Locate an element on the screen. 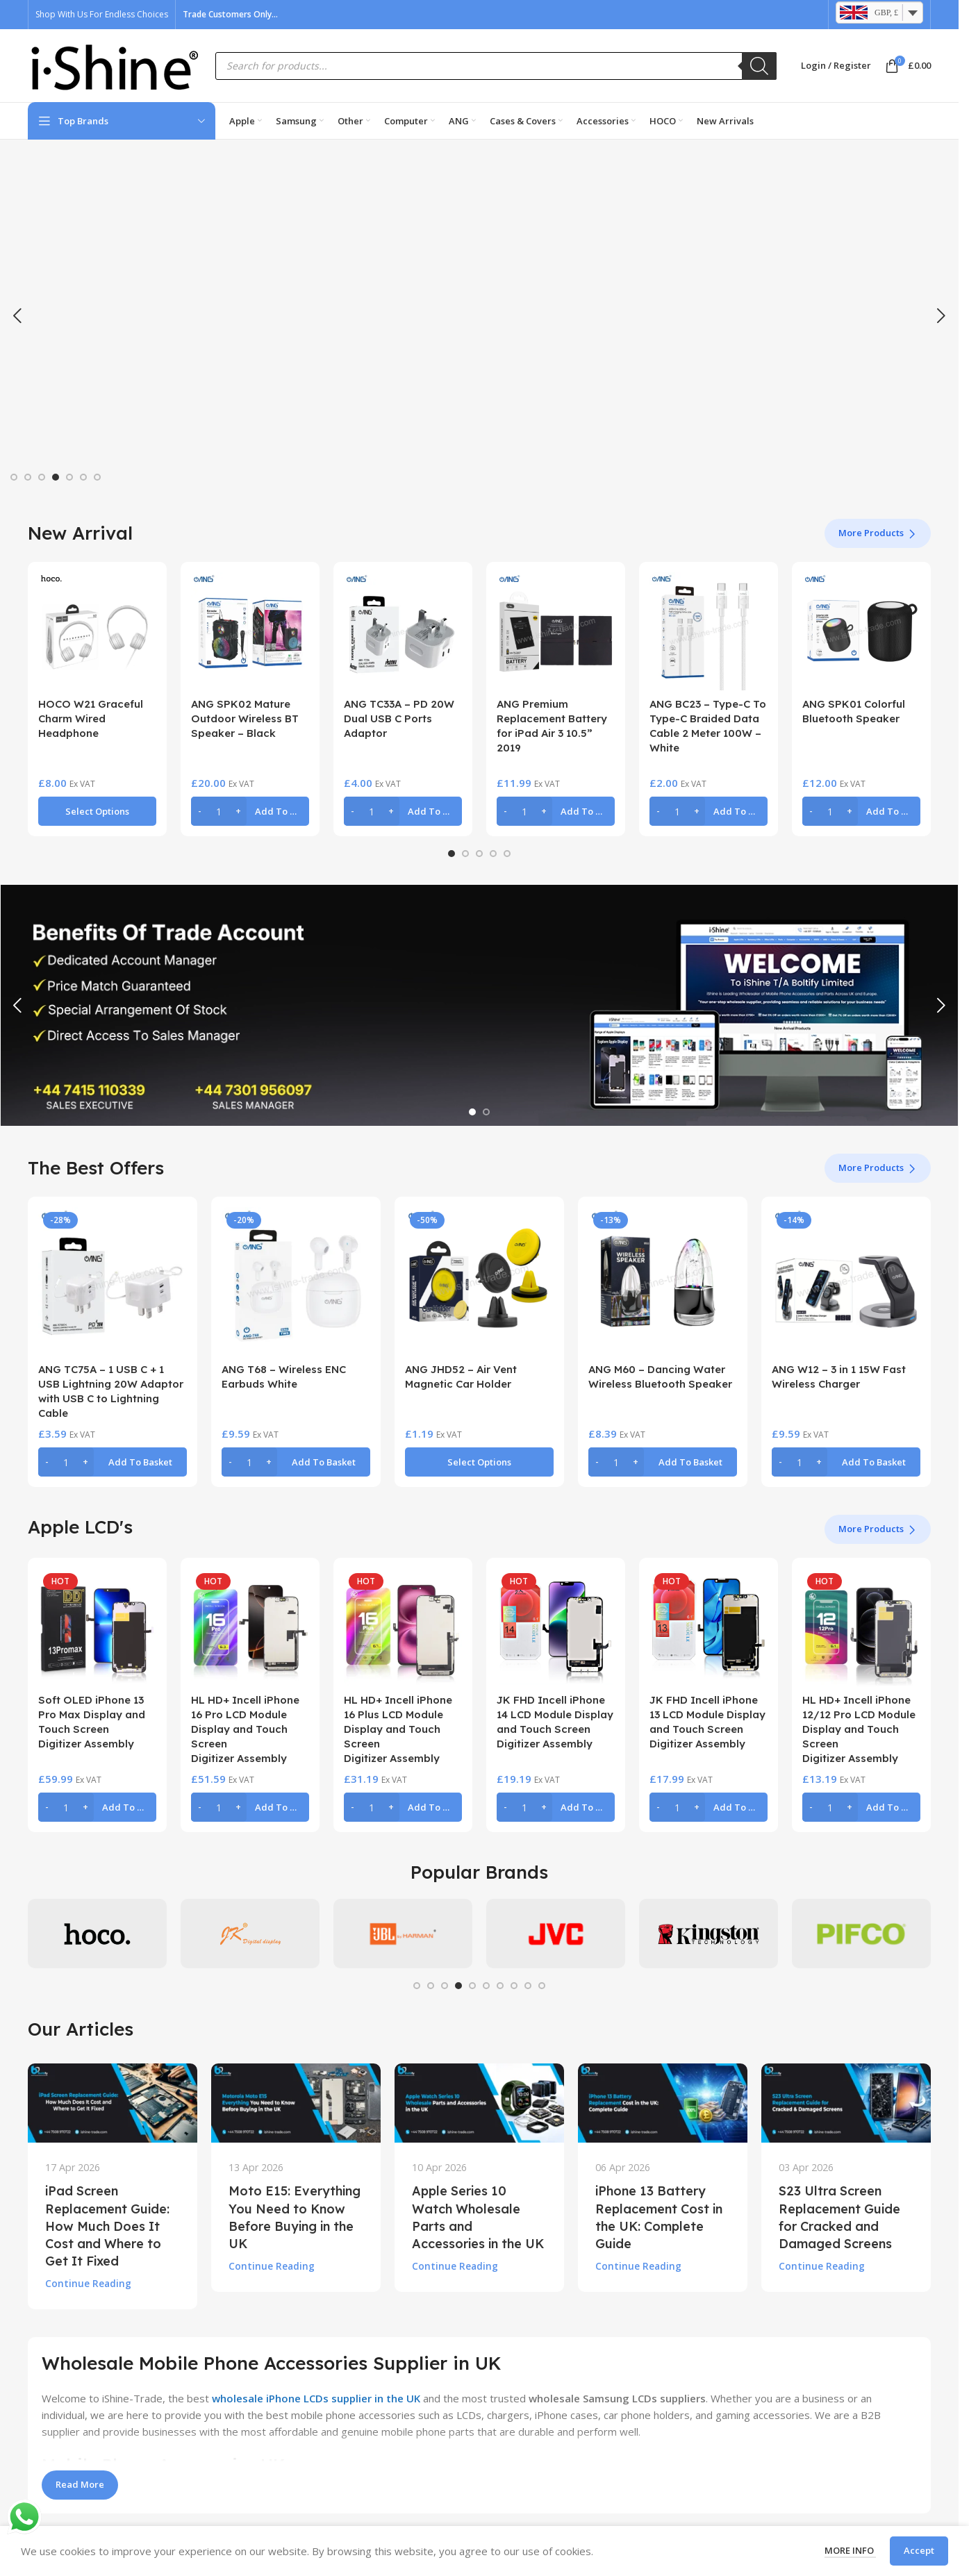 The width and height of the screenshot is (969, 2576). Accept is located at coordinates (919, 2550).